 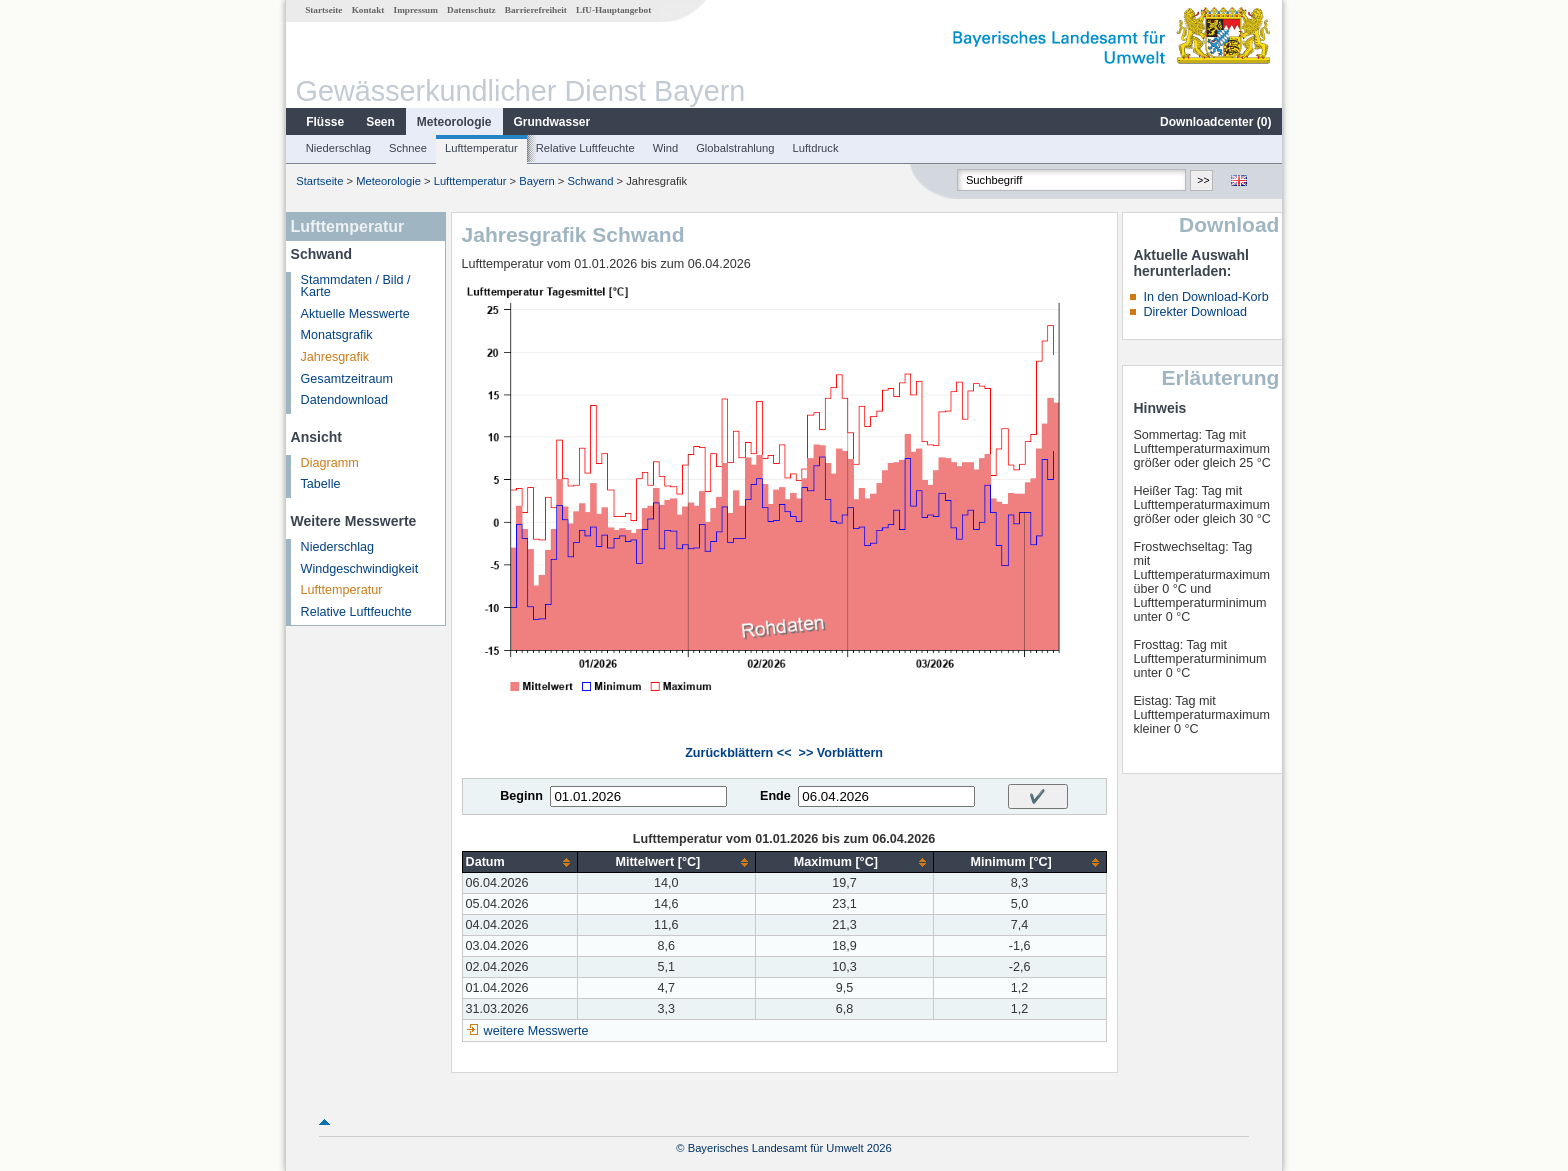 What do you see at coordinates (841, 753) in the screenshot?
I see `>> Vorblättern` at bounding box center [841, 753].